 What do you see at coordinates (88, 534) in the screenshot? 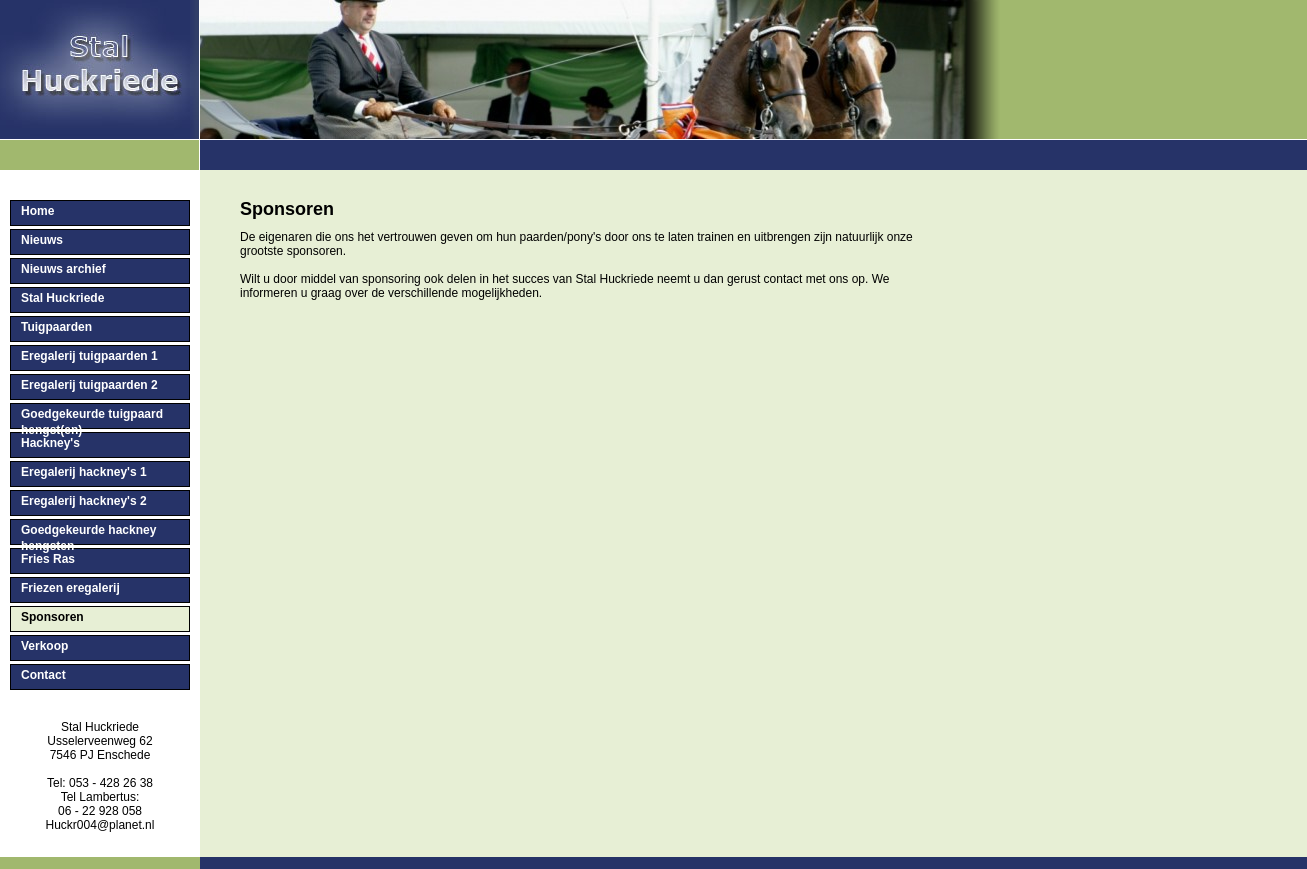
I see `Goedgekeurde hackney hengsten` at bounding box center [88, 534].